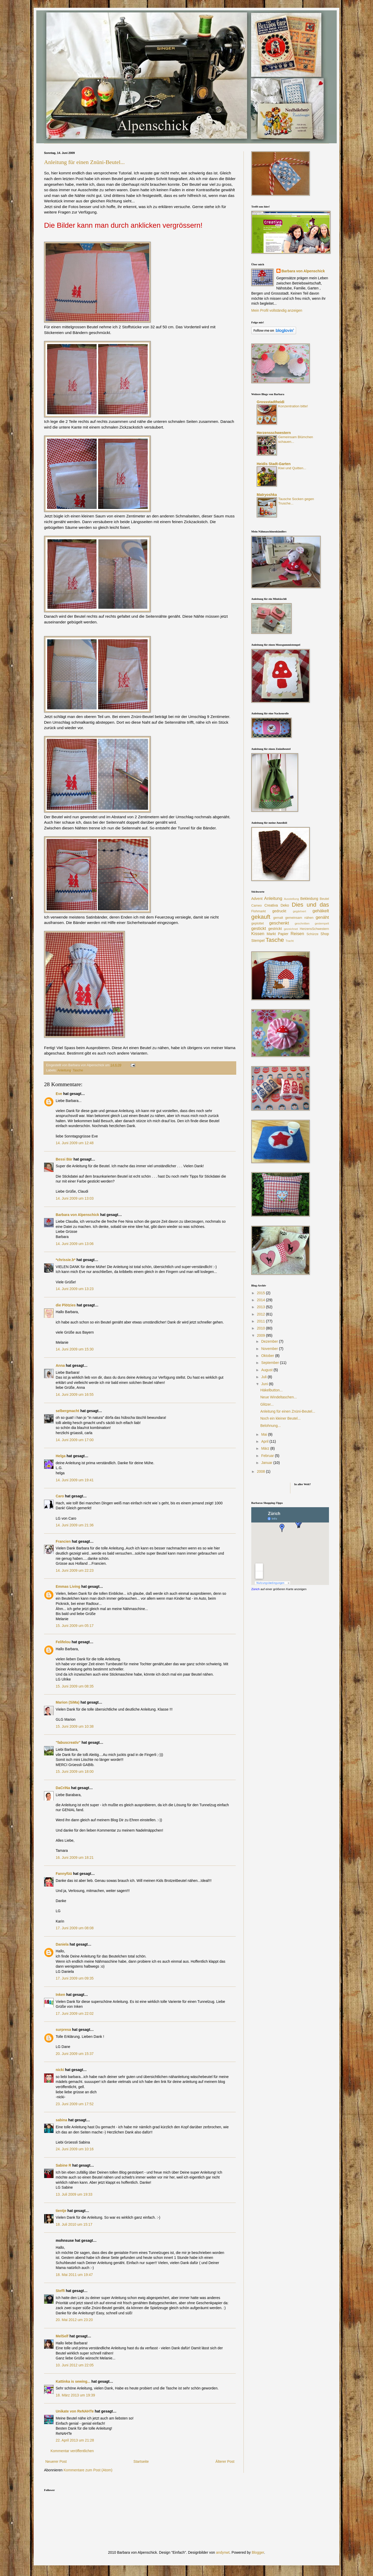  What do you see at coordinates (62, 1944) in the screenshot?
I see `Daniela` at bounding box center [62, 1944].